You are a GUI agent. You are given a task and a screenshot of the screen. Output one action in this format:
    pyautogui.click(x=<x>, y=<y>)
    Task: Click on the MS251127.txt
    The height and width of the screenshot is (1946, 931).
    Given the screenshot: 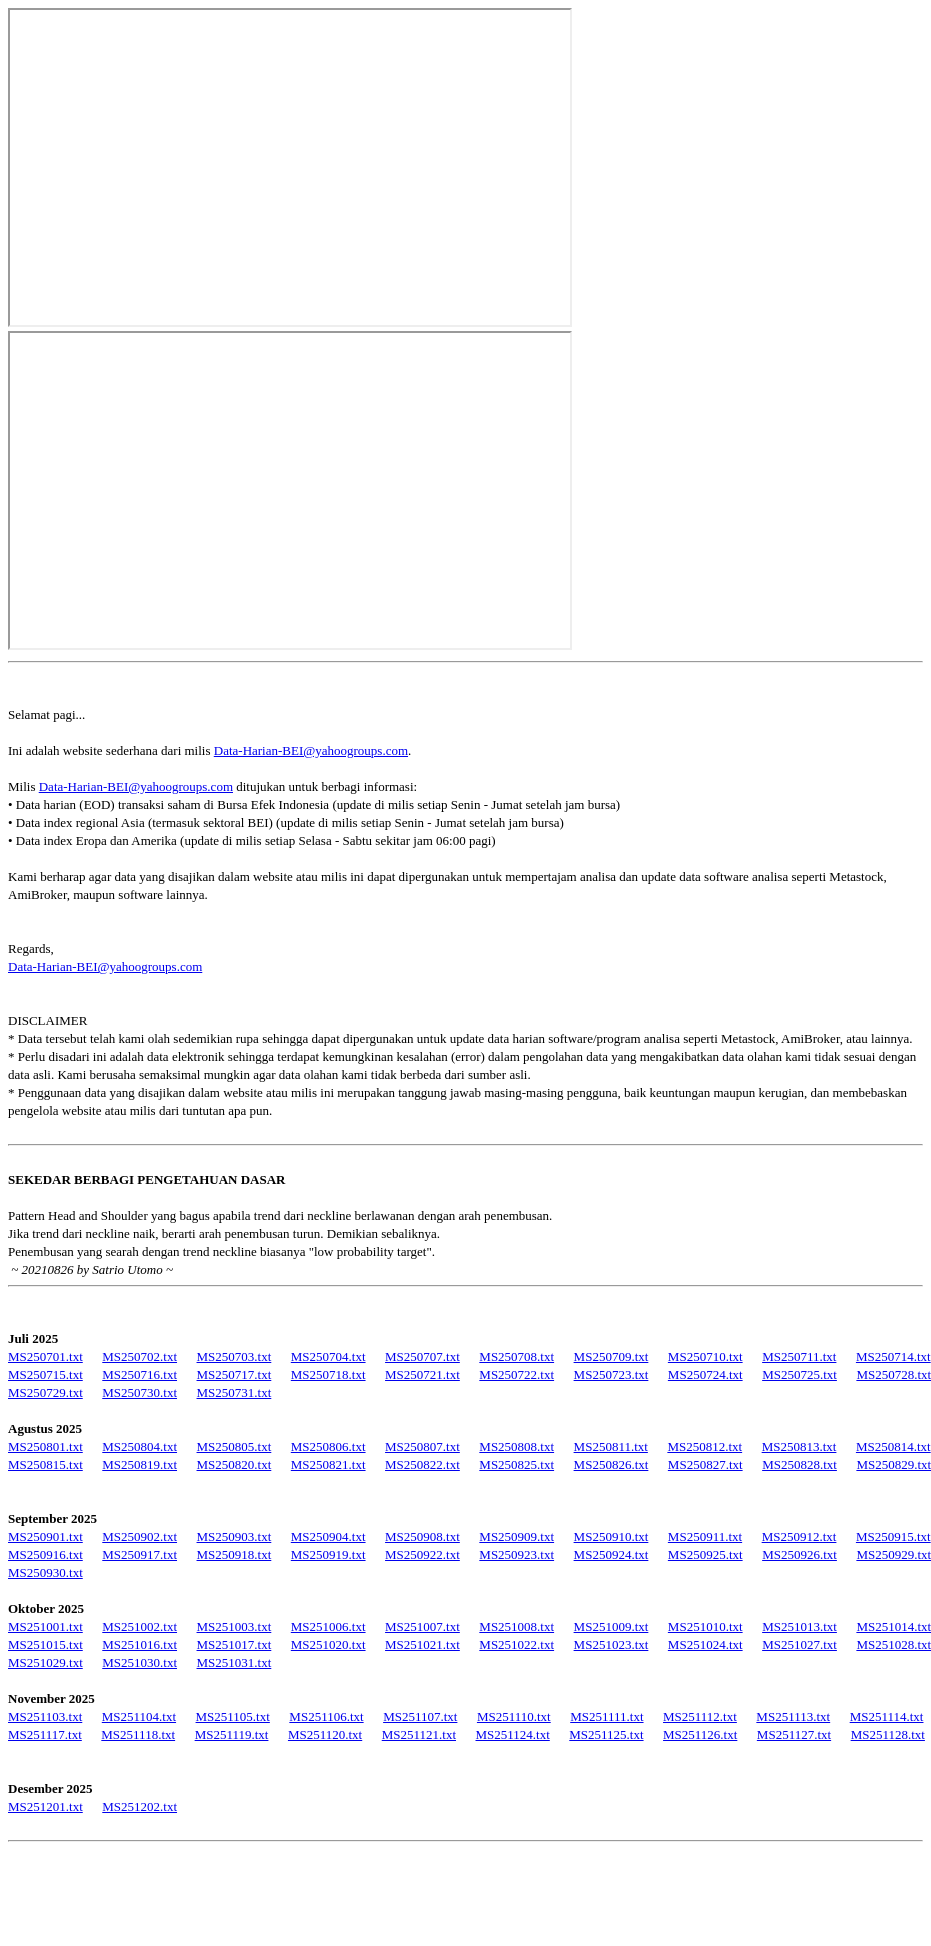 What is the action you would take?
    pyautogui.click(x=794, y=1734)
    